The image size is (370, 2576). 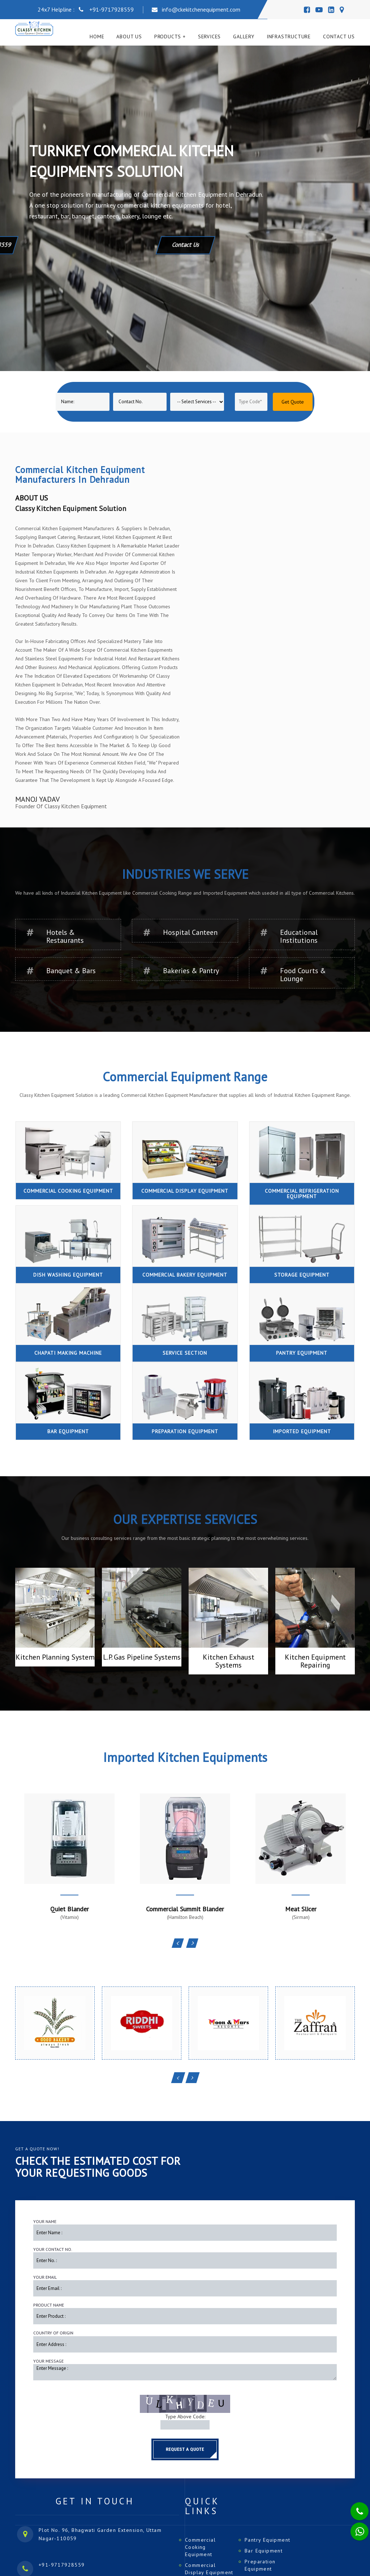 I want to click on Infrastructure, so click(x=289, y=36).